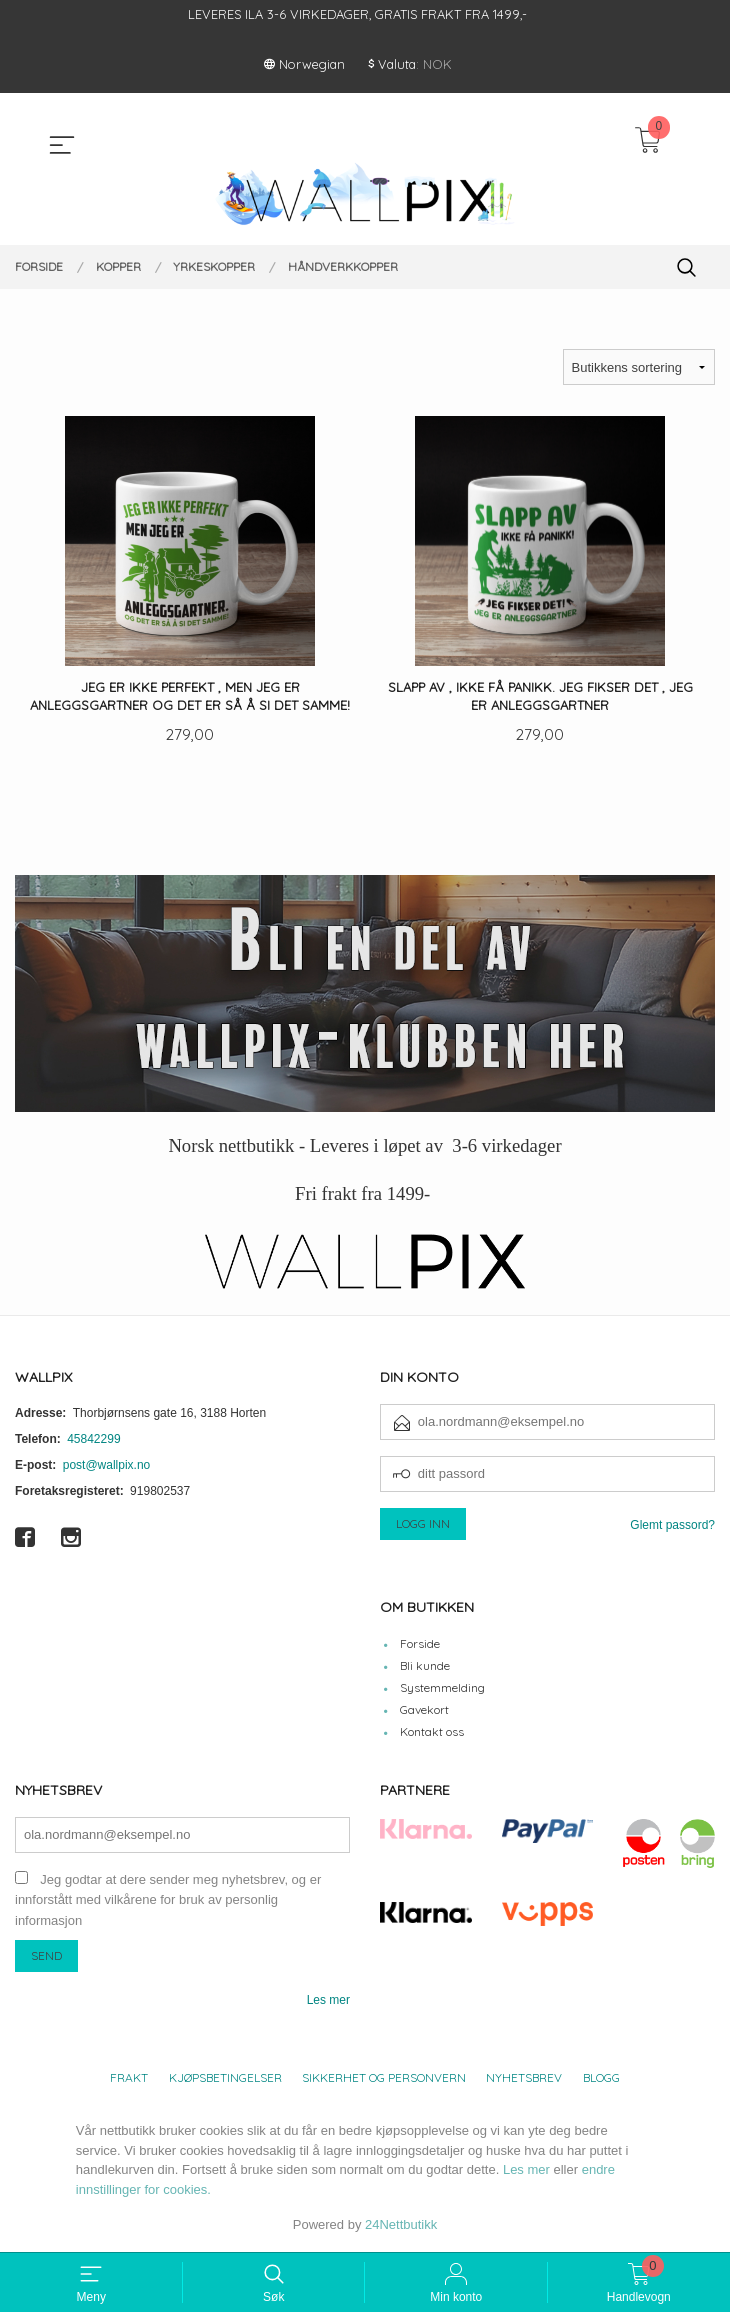 The height and width of the screenshot is (2312, 730). What do you see at coordinates (168, 1901) in the screenshot?
I see `Jeg godtar at dere sender meg nyhetsbrev, og er innforstått med vilkårene for bruk av personlig informasjon` at bounding box center [168, 1901].